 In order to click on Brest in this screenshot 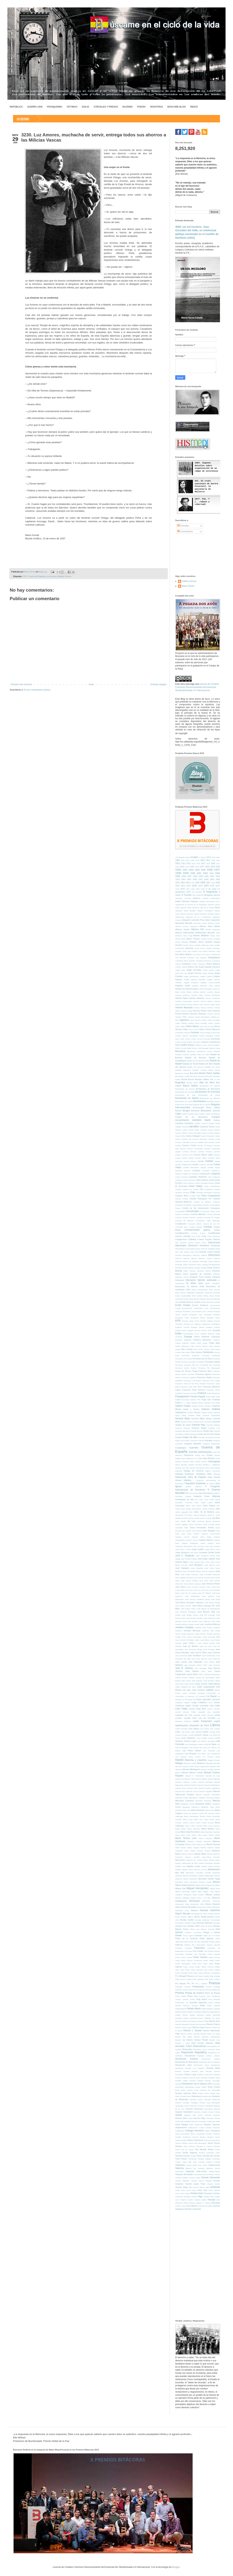, I will do `click(190, 1105)`.